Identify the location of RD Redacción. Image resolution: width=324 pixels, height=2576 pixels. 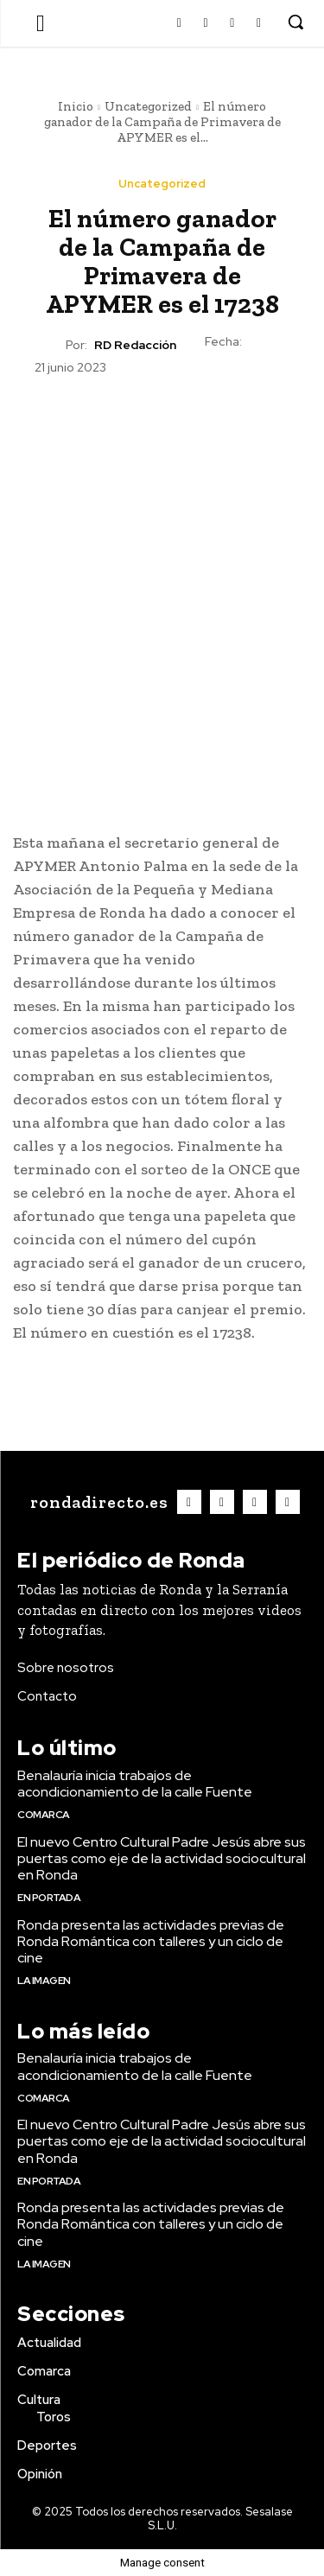
(135, 345).